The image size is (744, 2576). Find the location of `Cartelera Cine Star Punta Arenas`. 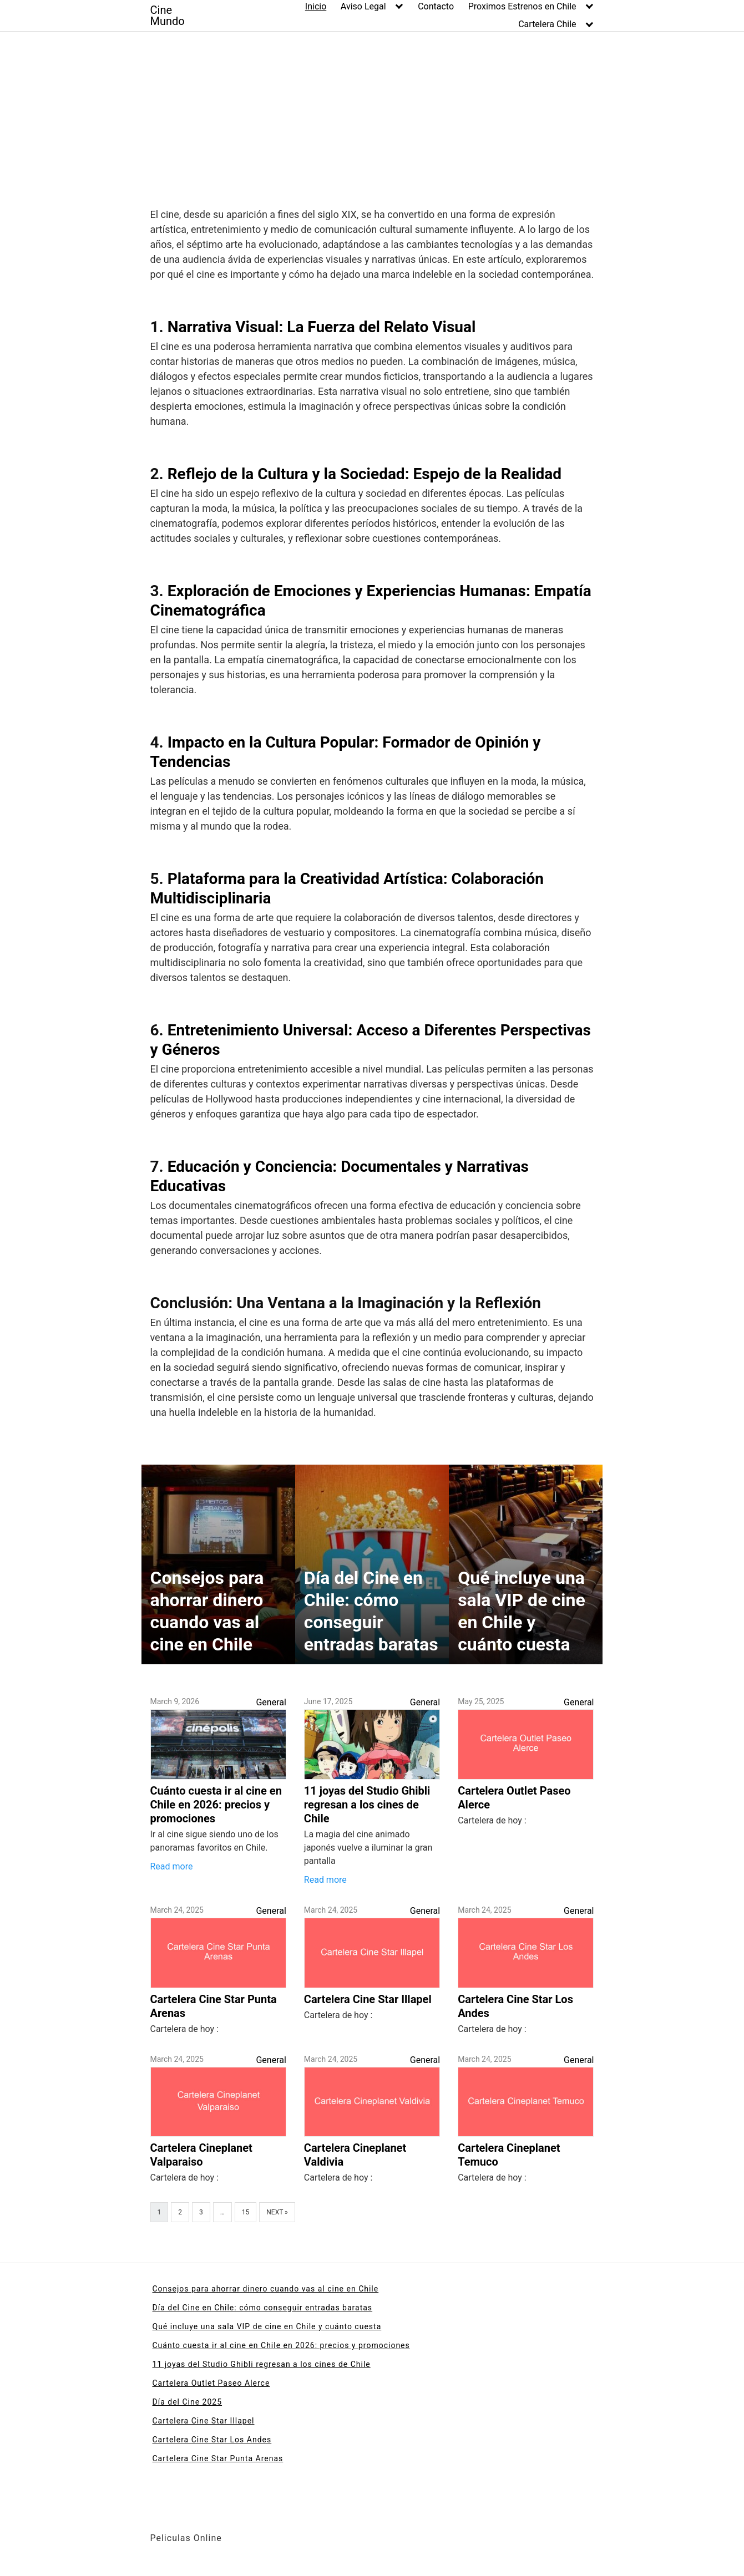

Cartelera Cine Star Punta Arenas is located at coordinates (218, 2458).